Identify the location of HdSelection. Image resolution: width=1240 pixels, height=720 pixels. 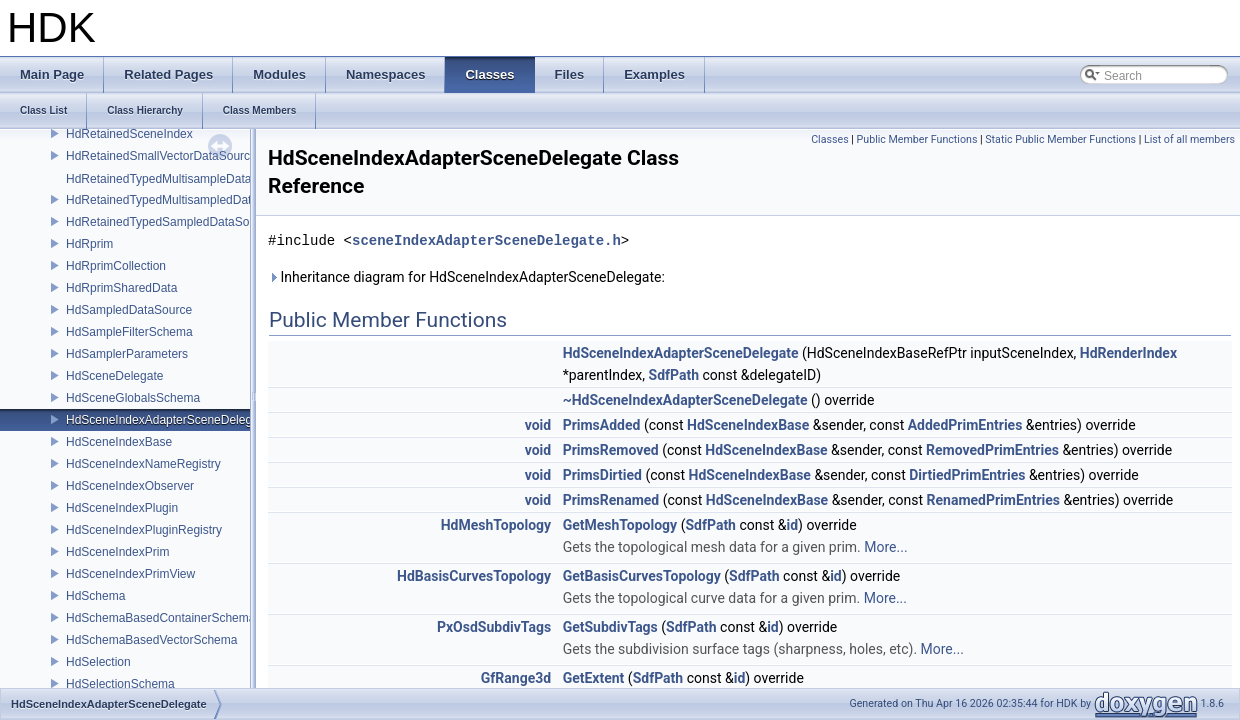
(98, 662).